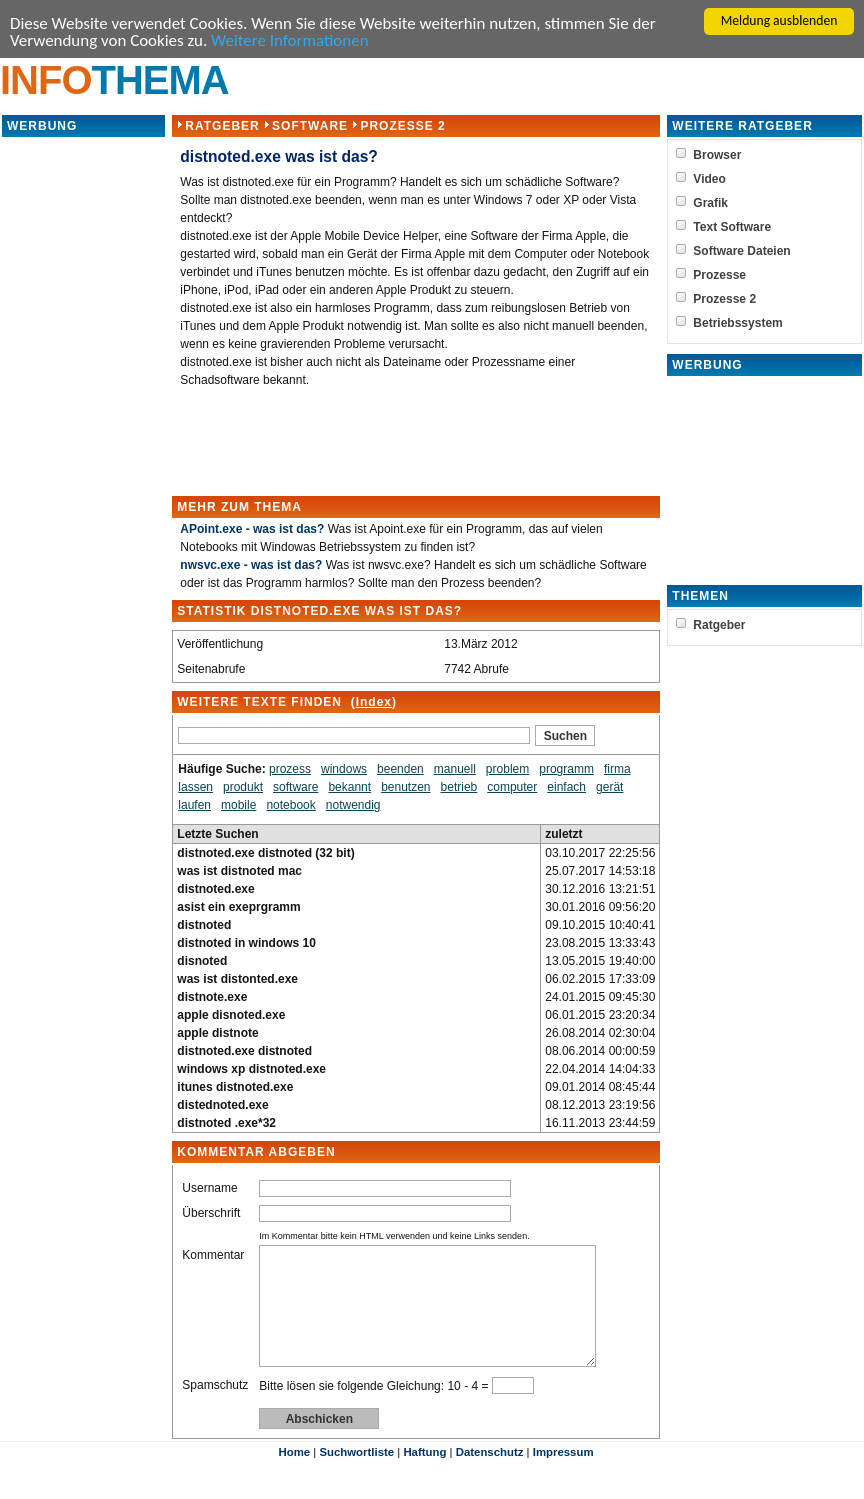 This screenshot has width=864, height=1499. What do you see at coordinates (715, 204) in the screenshot?
I see `Grafik` at bounding box center [715, 204].